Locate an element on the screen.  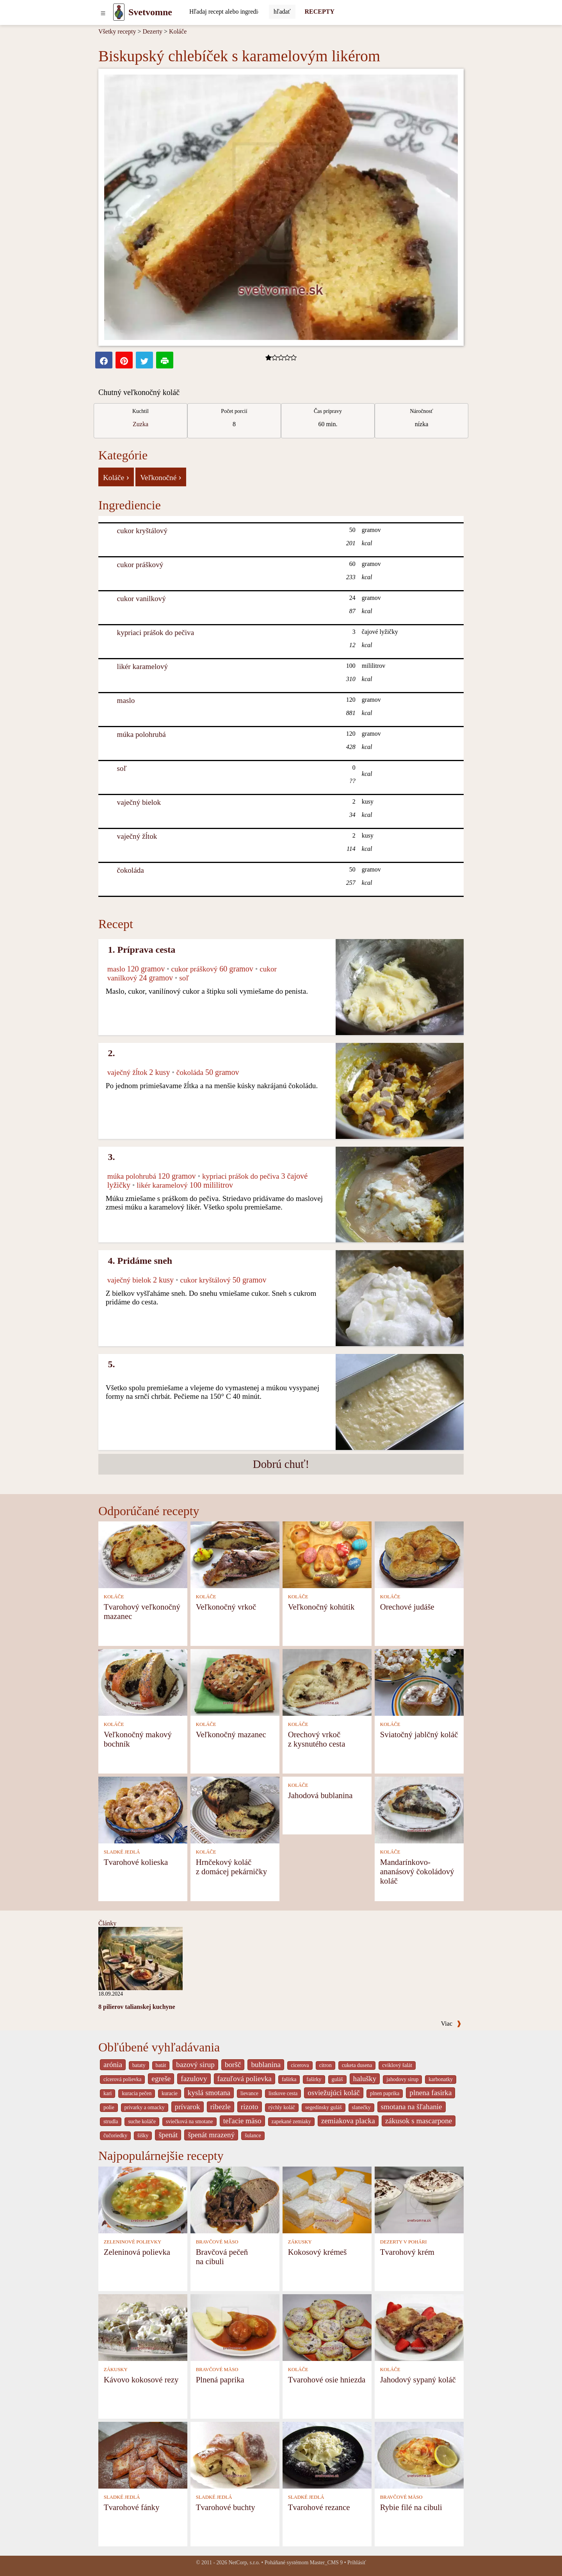
čokoláda is located at coordinates (130, 870).